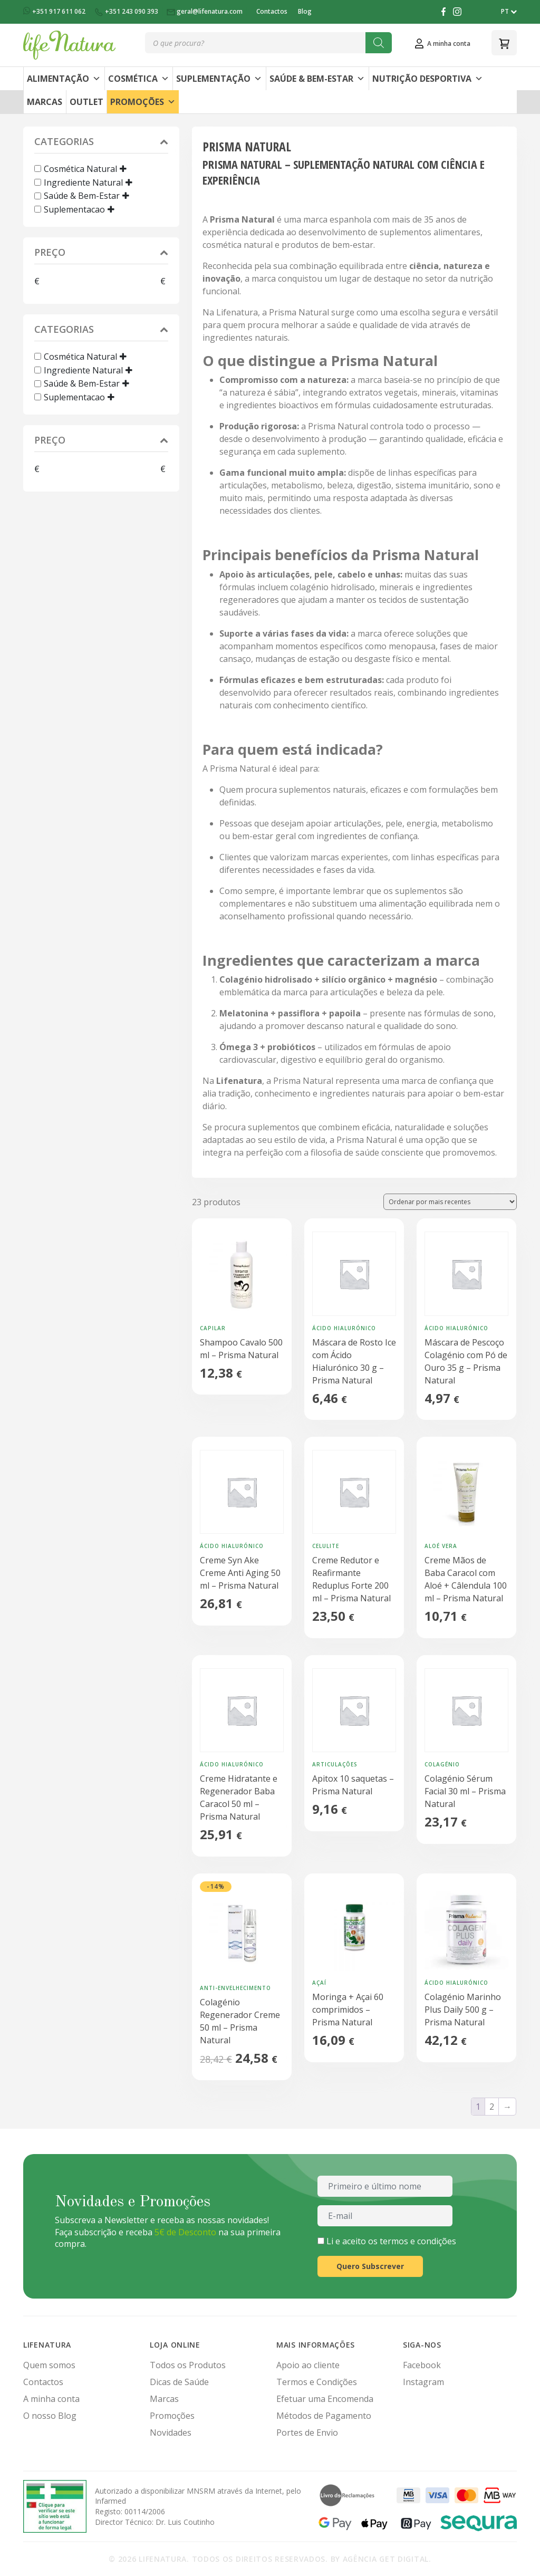  What do you see at coordinates (44, 102) in the screenshot?
I see `Marcas` at bounding box center [44, 102].